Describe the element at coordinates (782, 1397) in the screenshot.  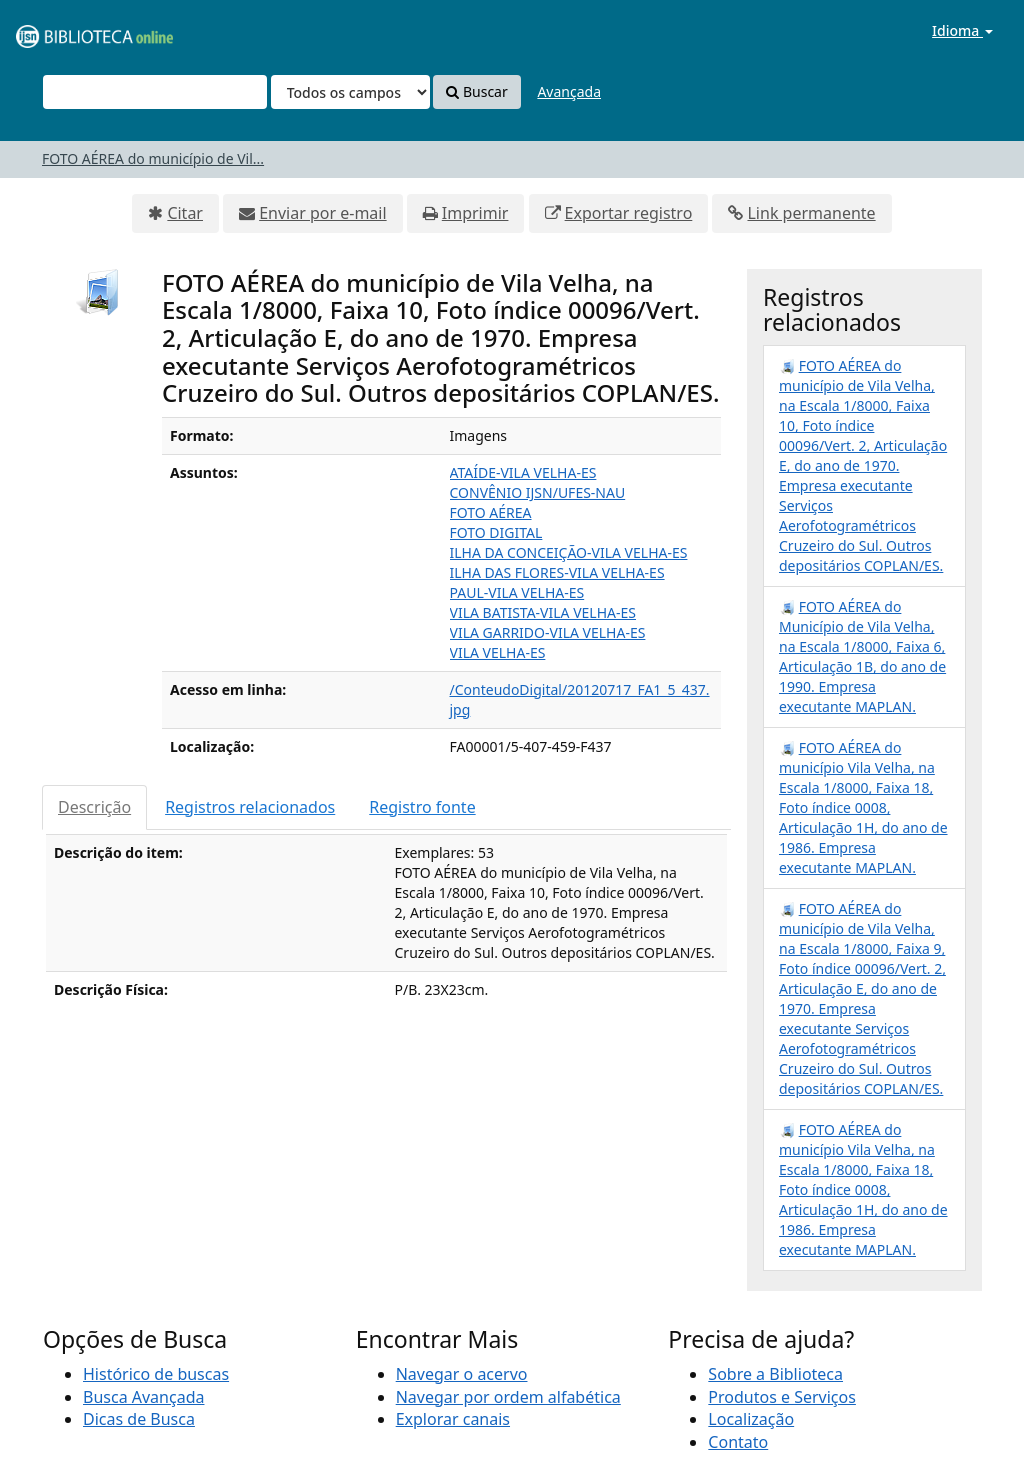
I see `Produtos e Serviços` at that location.